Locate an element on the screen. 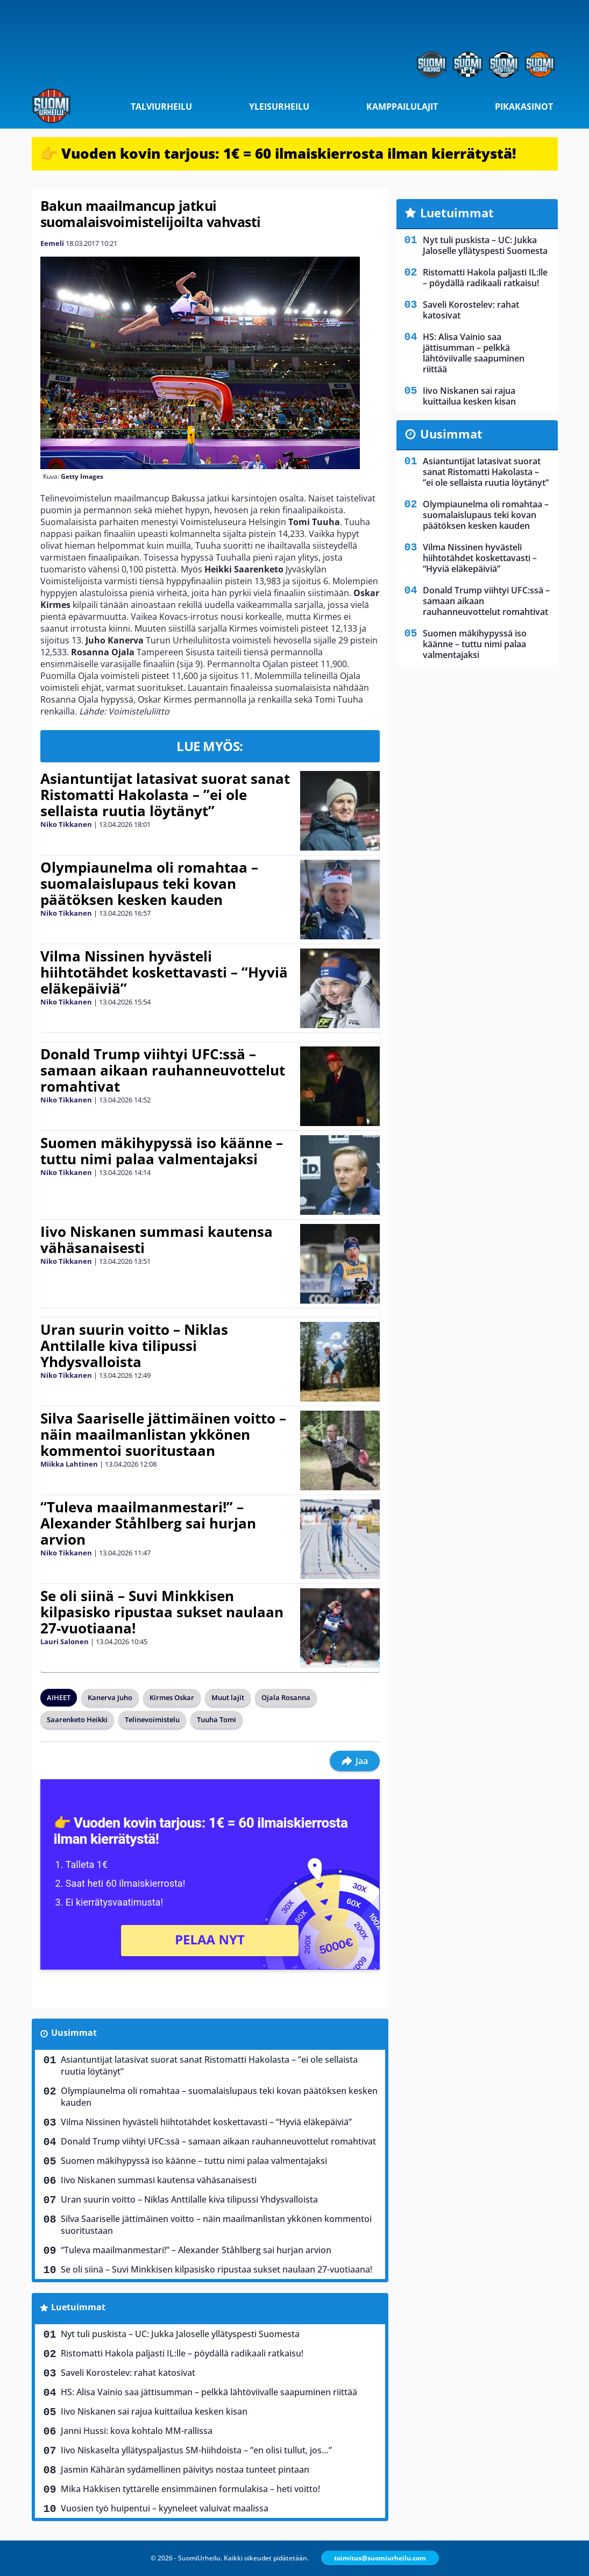  Ristomatti Hakola paljasti IL:lle – pöydällä radikaali ratkaisu! is located at coordinates (182, 2353).